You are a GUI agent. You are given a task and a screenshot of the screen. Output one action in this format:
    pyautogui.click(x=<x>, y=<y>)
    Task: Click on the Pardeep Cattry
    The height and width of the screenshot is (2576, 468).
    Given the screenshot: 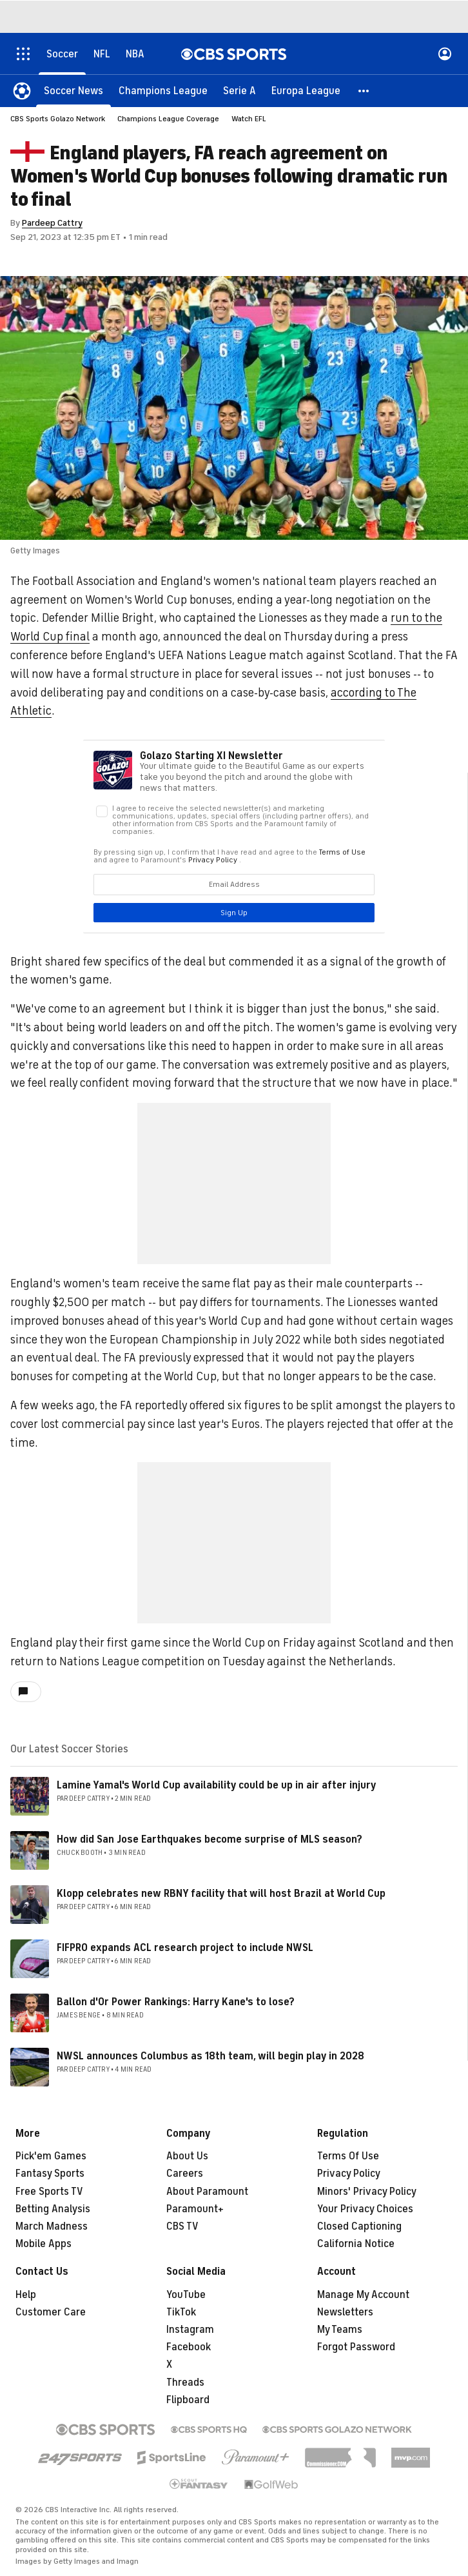 What is the action you would take?
    pyautogui.click(x=52, y=222)
    